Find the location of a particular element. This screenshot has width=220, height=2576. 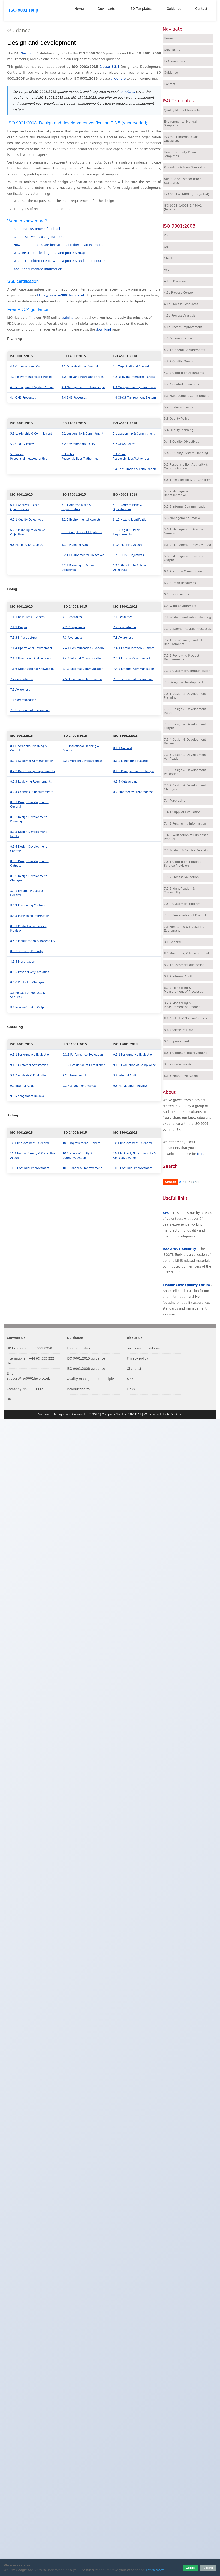

6.1.2 Hazard Identifcation is located at coordinates (130, 519).